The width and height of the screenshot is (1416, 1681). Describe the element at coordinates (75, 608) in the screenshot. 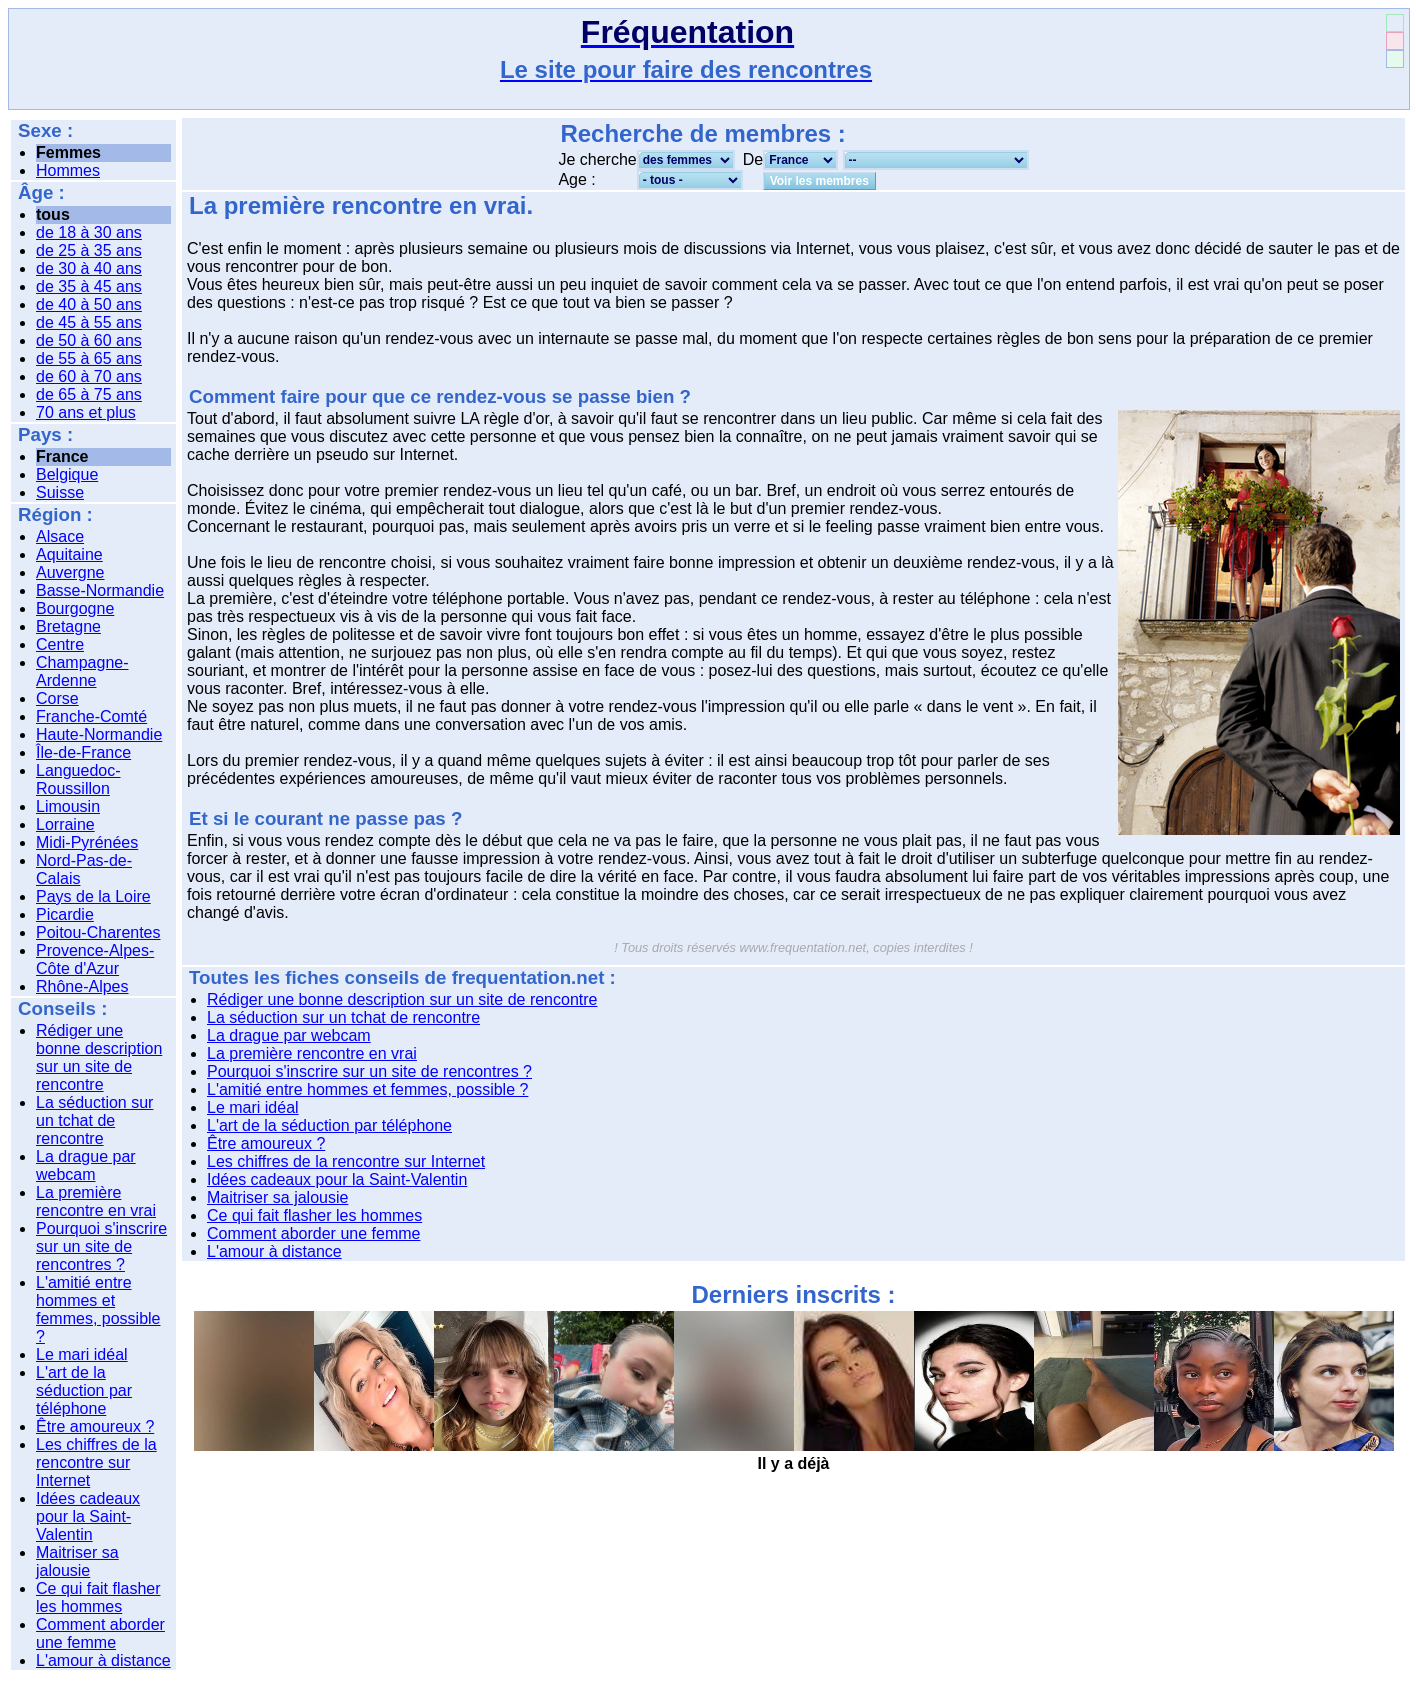

I see `Bourgogne` at that location.